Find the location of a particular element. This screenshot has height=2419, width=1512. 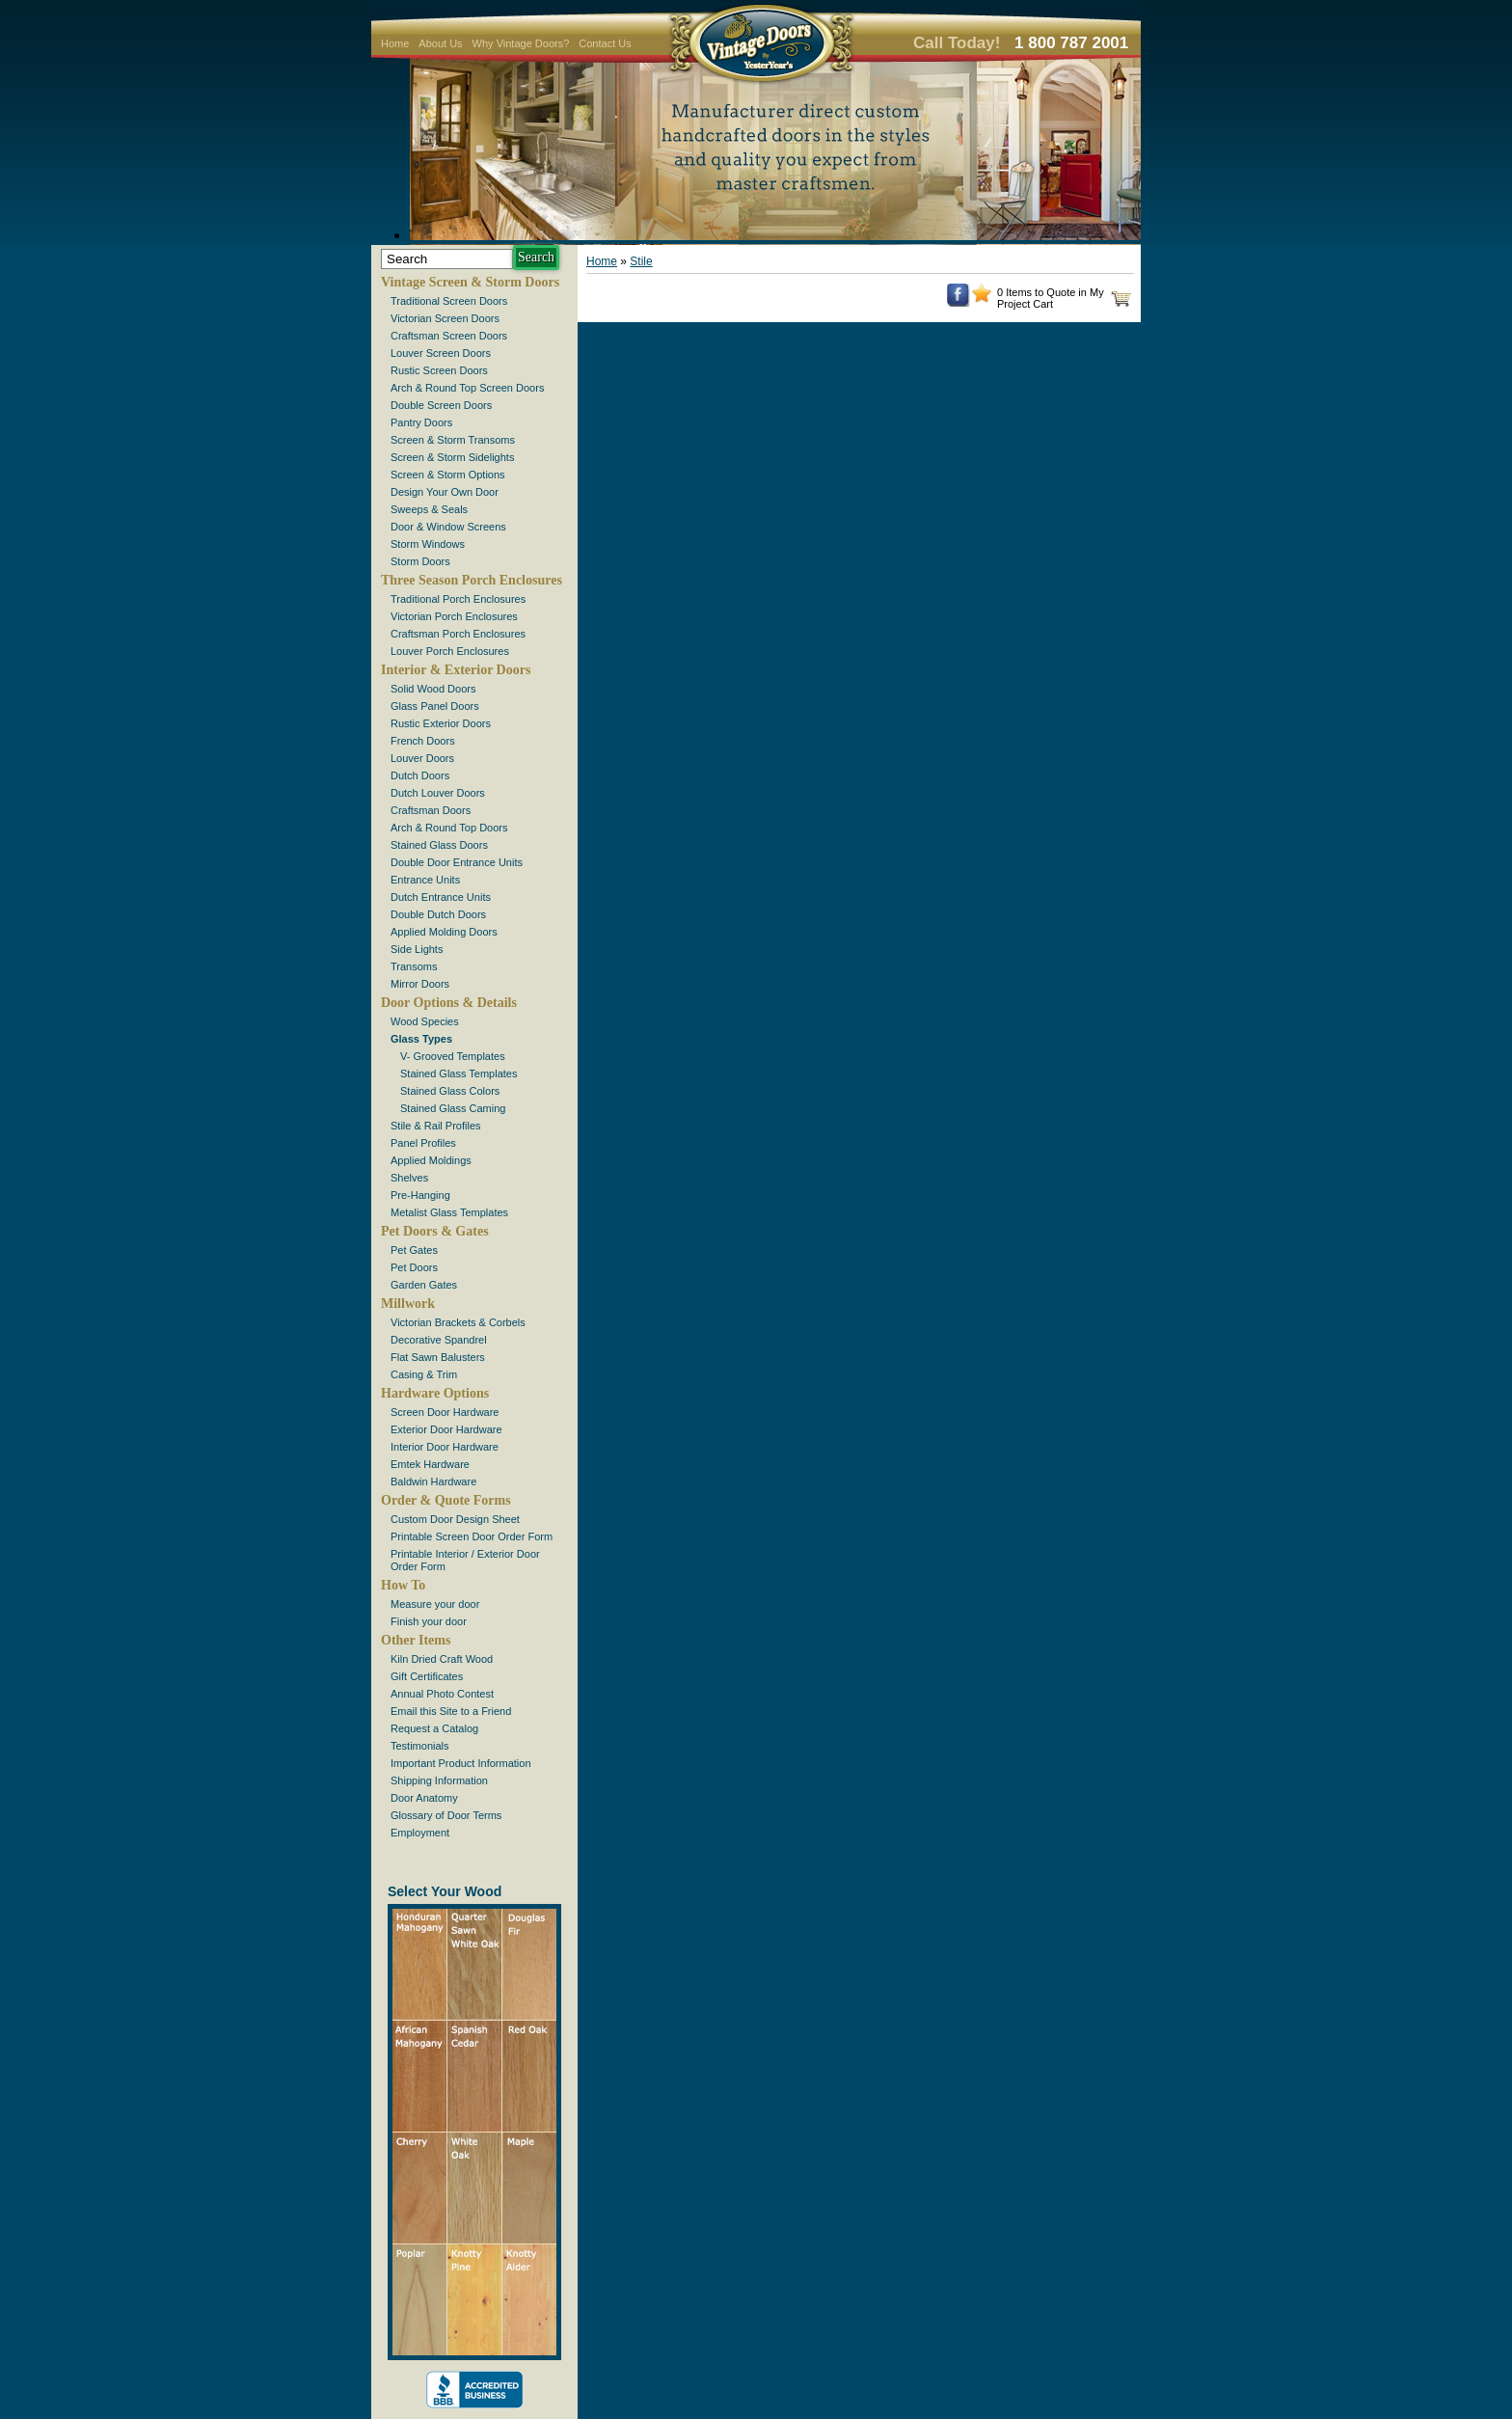

Metalist Glass Templates is located at coordinates (449, 1212).